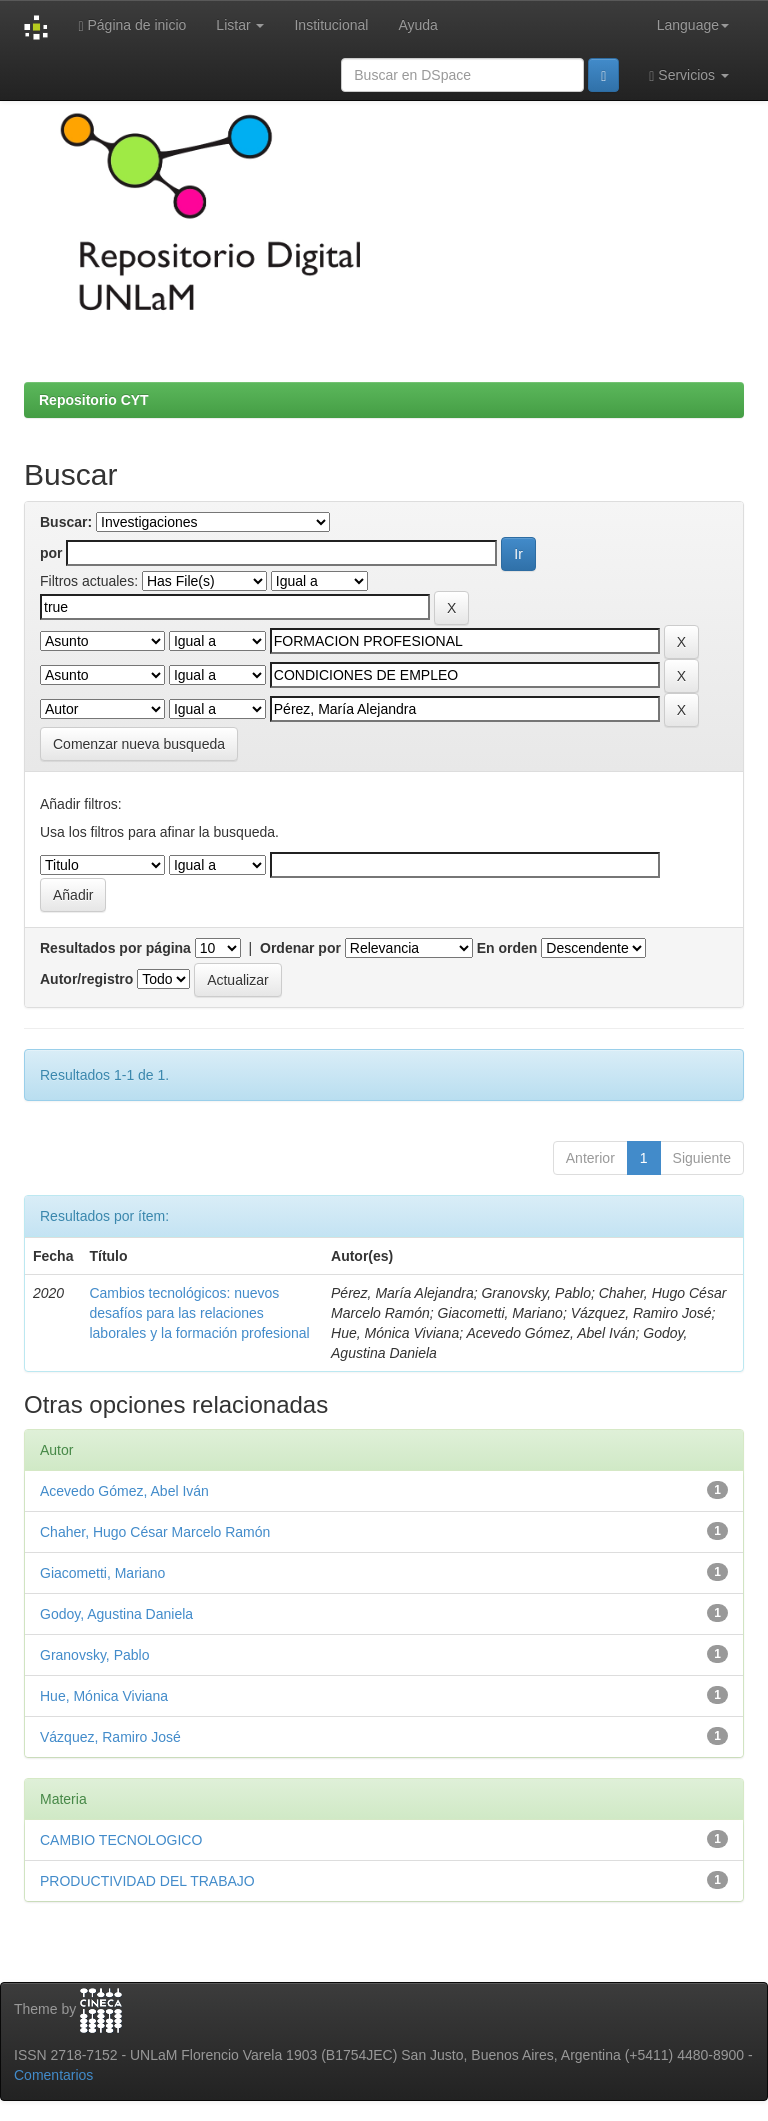 The height and width of the screenshot is (2121, 768). Describe the element at coordinates (66, 522) in the screenshot. I see `Buscar:` at that location.